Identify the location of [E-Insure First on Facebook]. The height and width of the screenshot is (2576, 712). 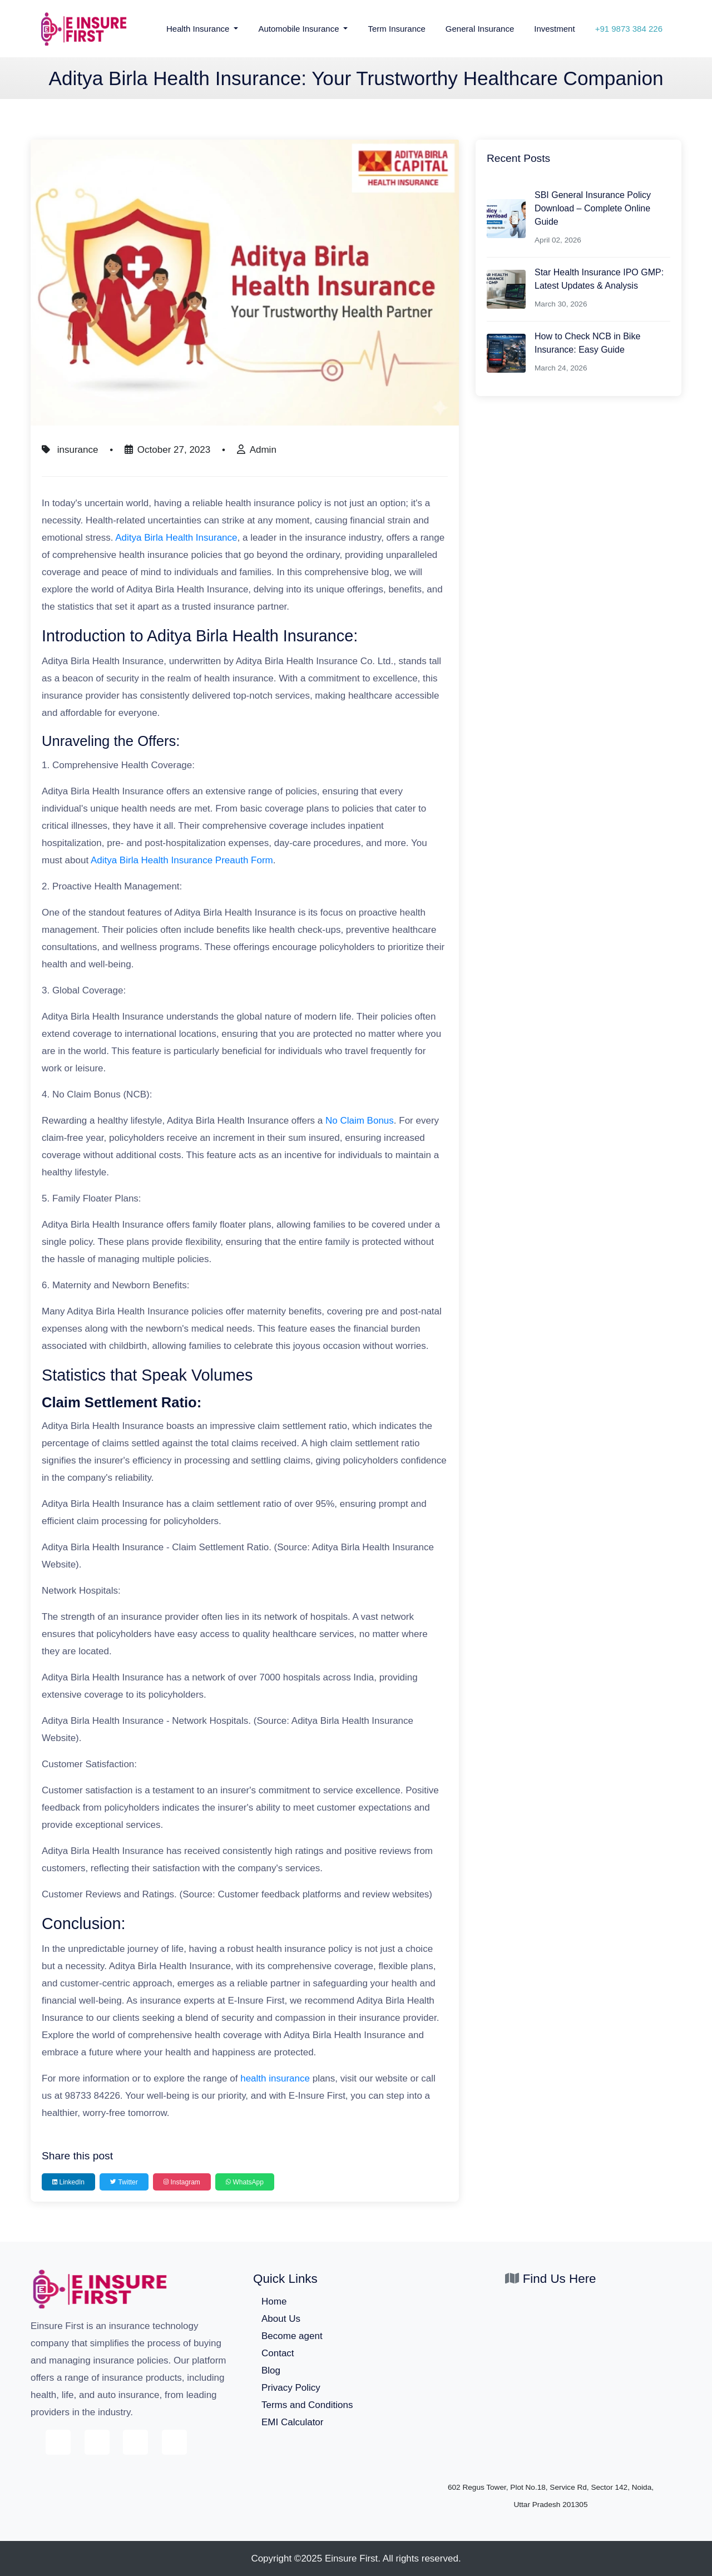
(58, 2442).